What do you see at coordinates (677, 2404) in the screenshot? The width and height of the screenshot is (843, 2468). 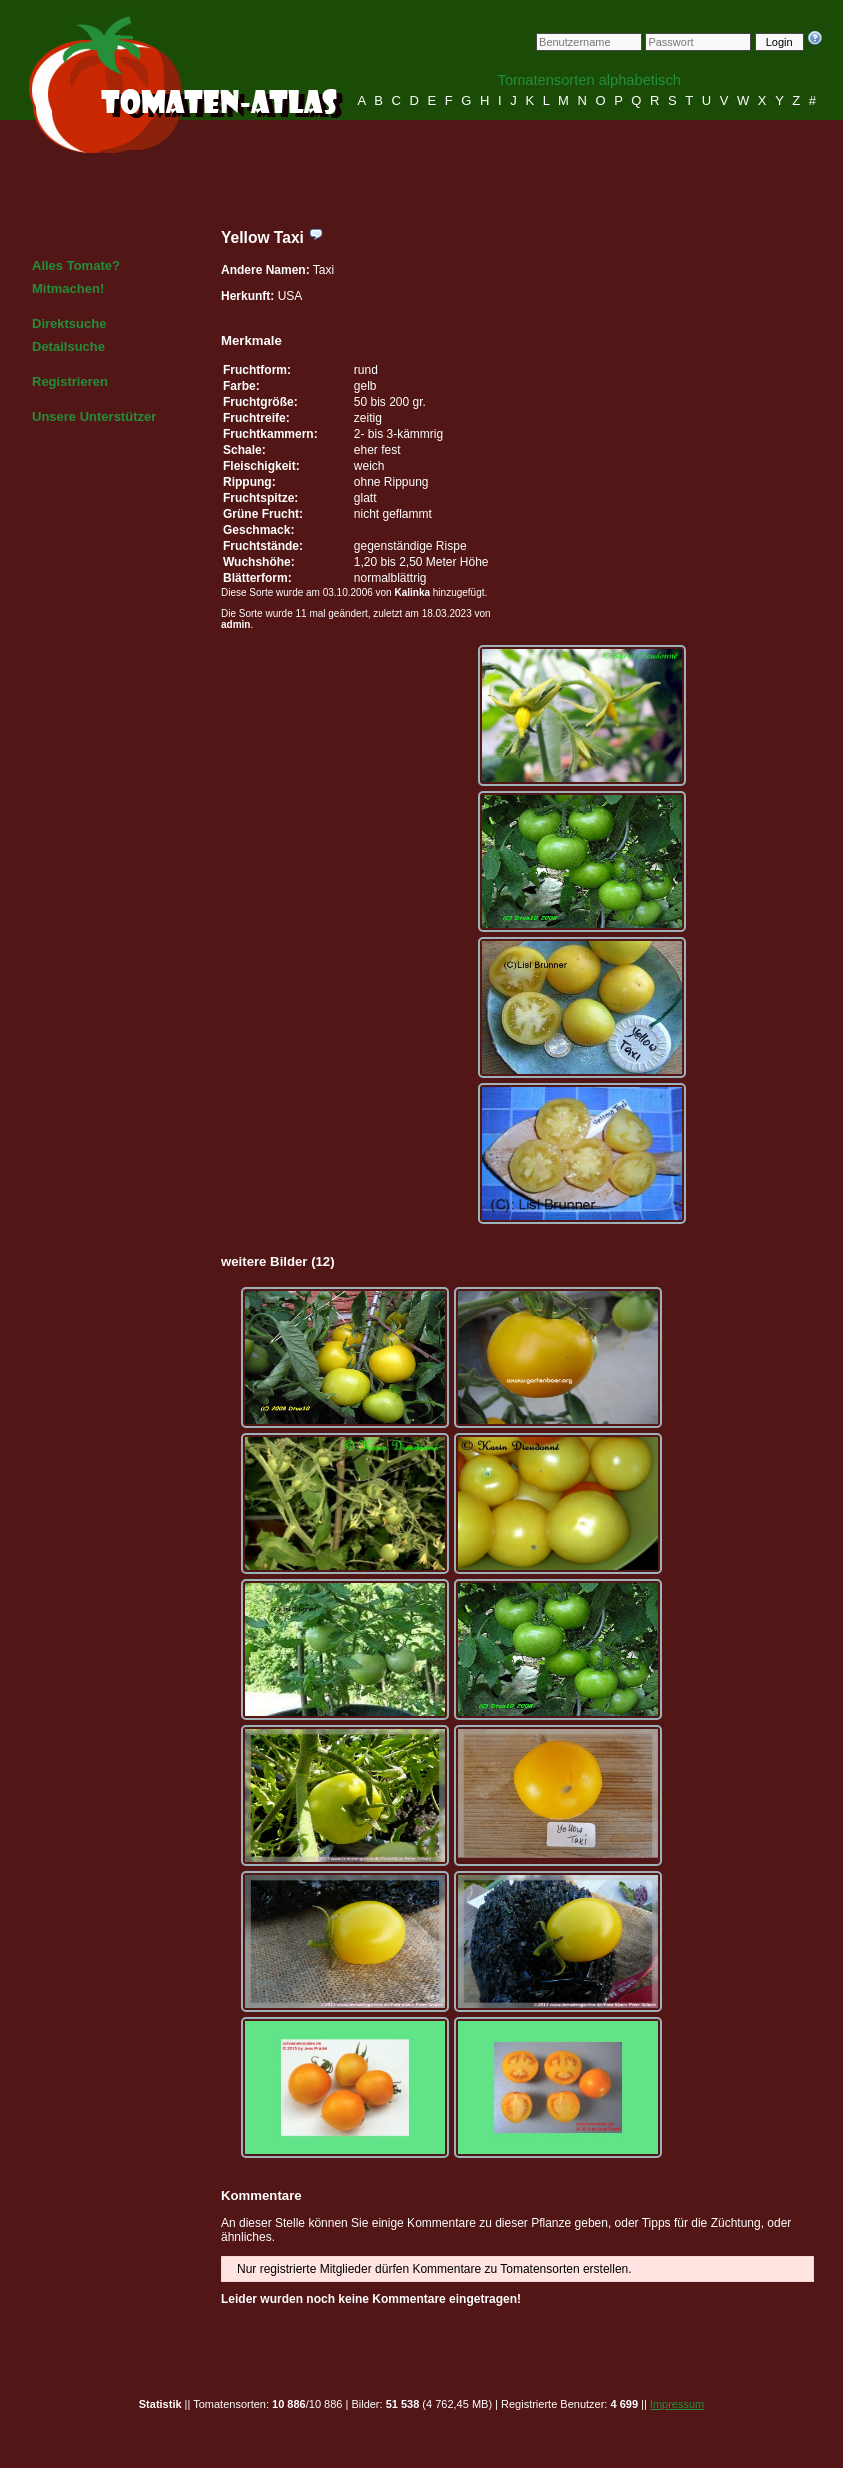 I see `Impressum` at bounding box center [677, 2404].